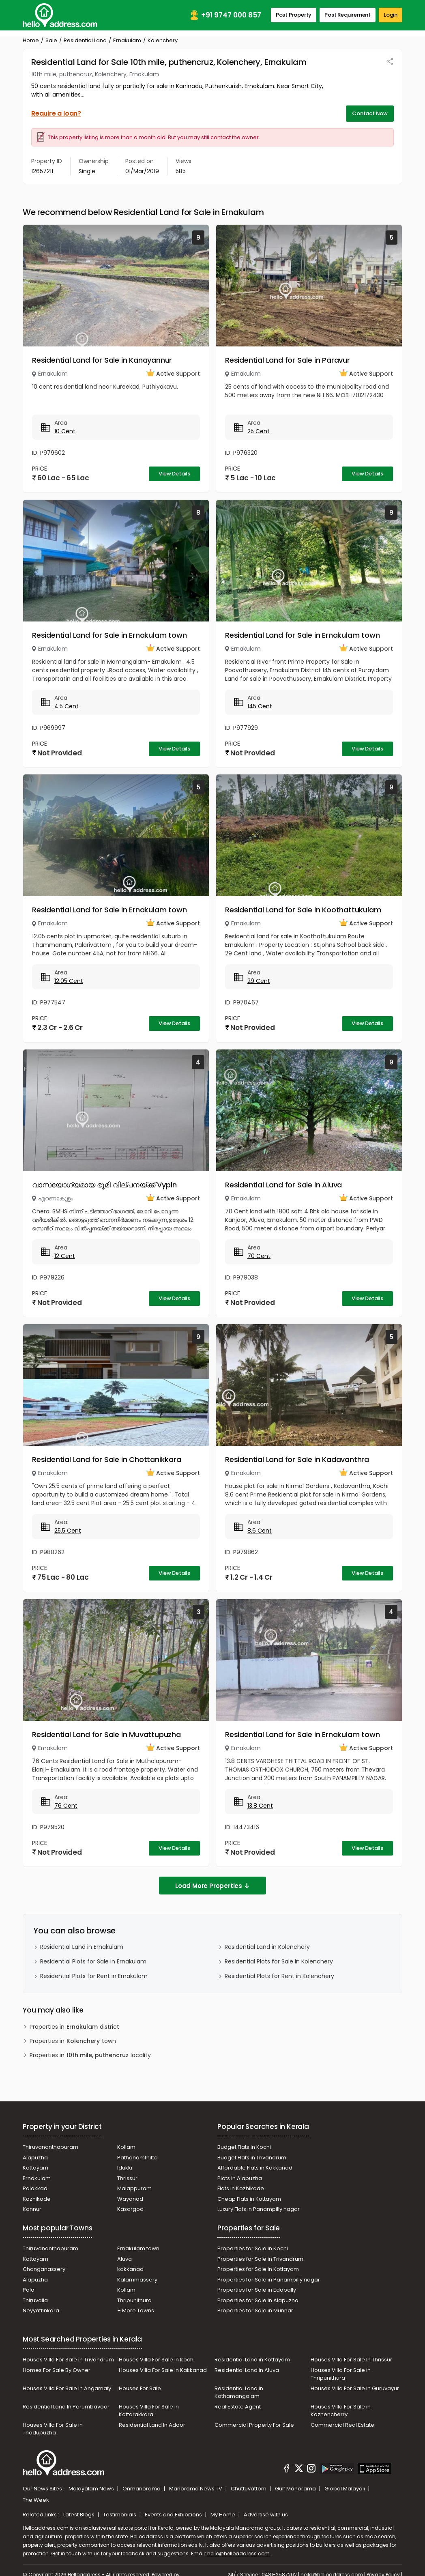 The width and height of the screenshot is (425, 2576). What do you see at coordinates (287, 360) in the screenshot?
I see `Residential Land for Sale in Paravur` at bounding box center [287, 360].